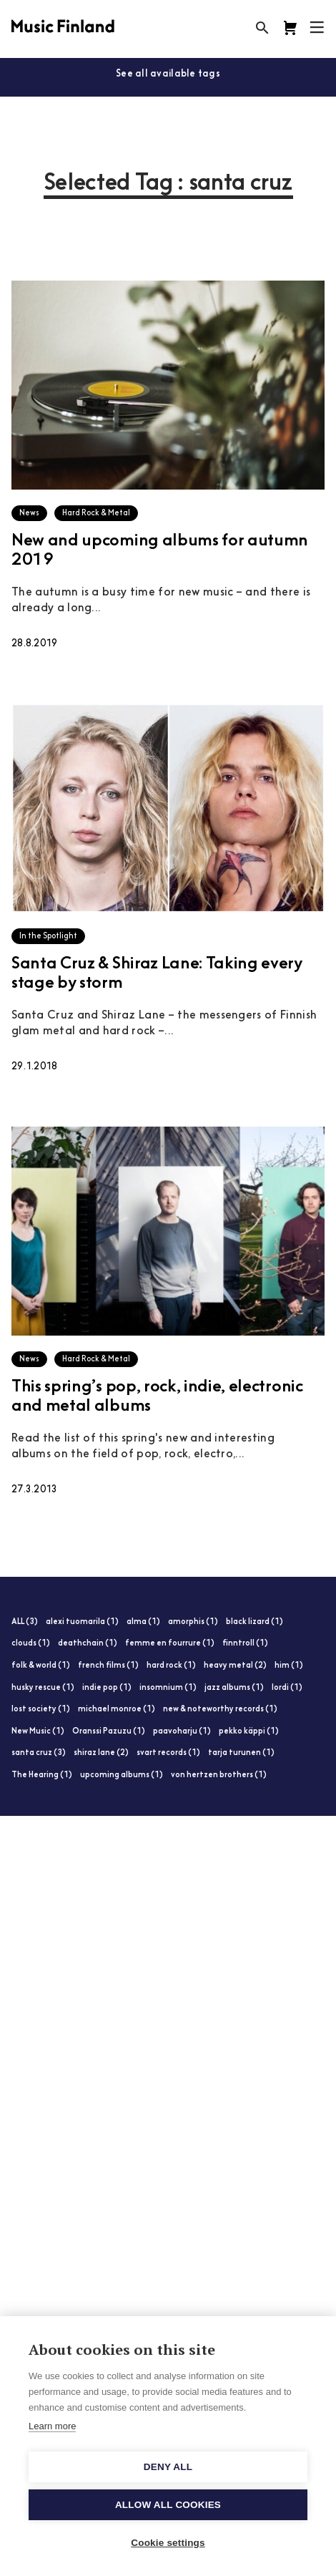 The image size is (336, 2576). I want to click on french films (1), so click(108, 1666).